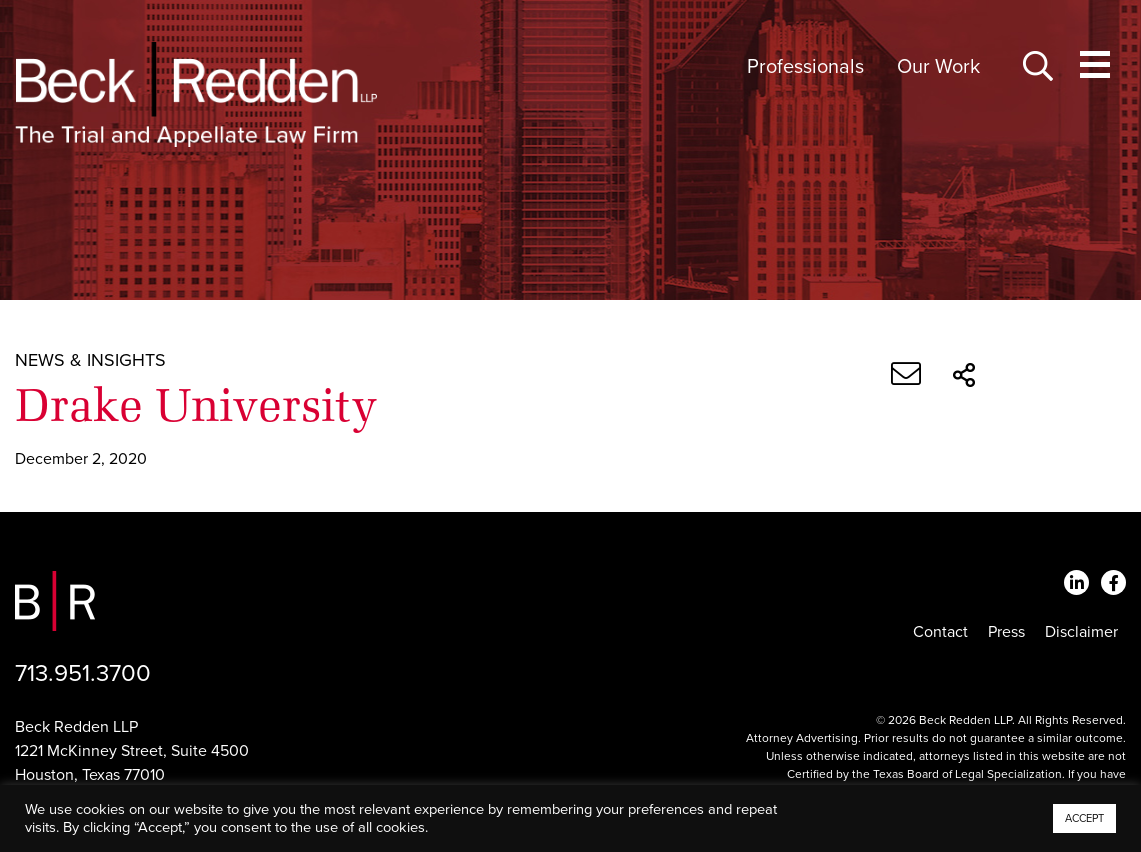  I want to click on Contact, so click(940, 632).